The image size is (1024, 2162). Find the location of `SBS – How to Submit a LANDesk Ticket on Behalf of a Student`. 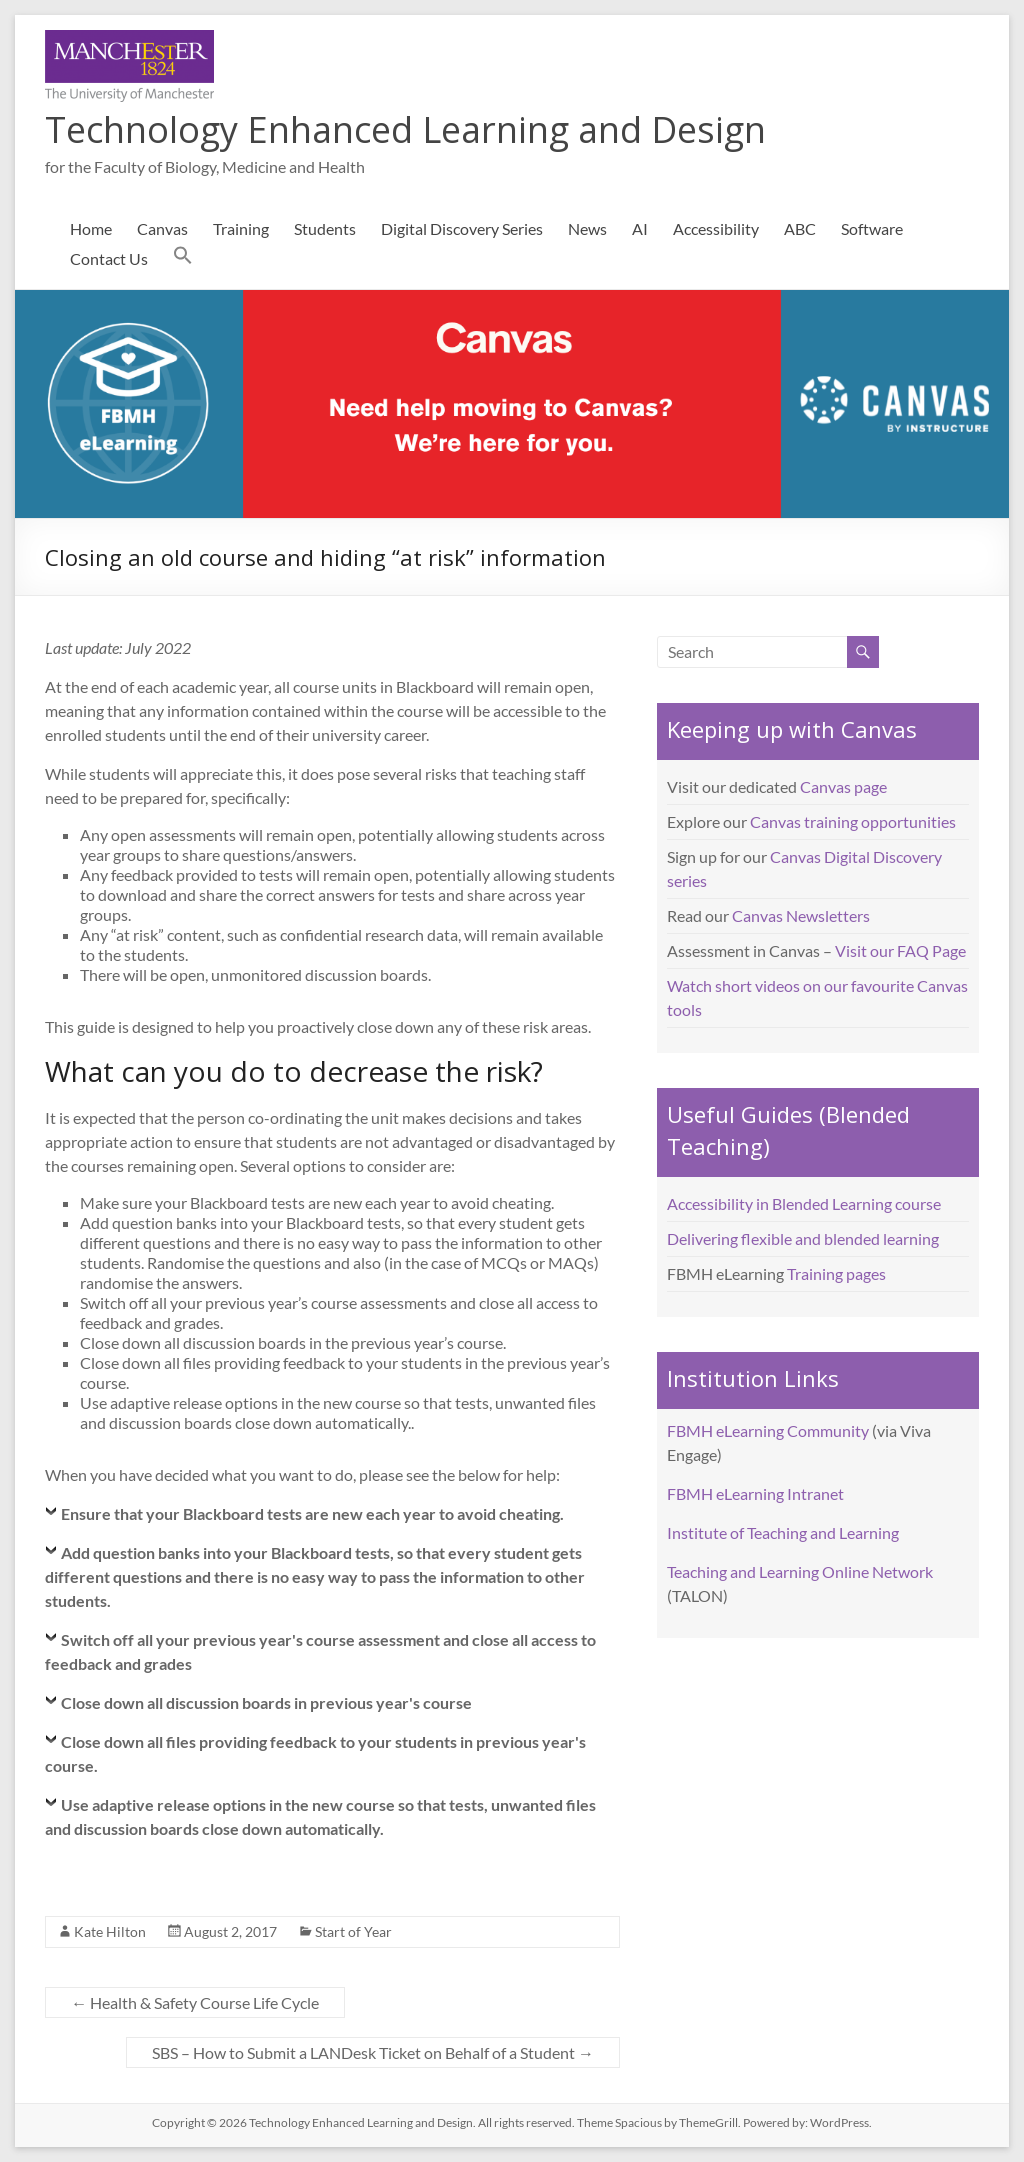

SBS – How to Submit a LANDesk Ticket on Behalf of a Student is located at coordinates (373, 2052).